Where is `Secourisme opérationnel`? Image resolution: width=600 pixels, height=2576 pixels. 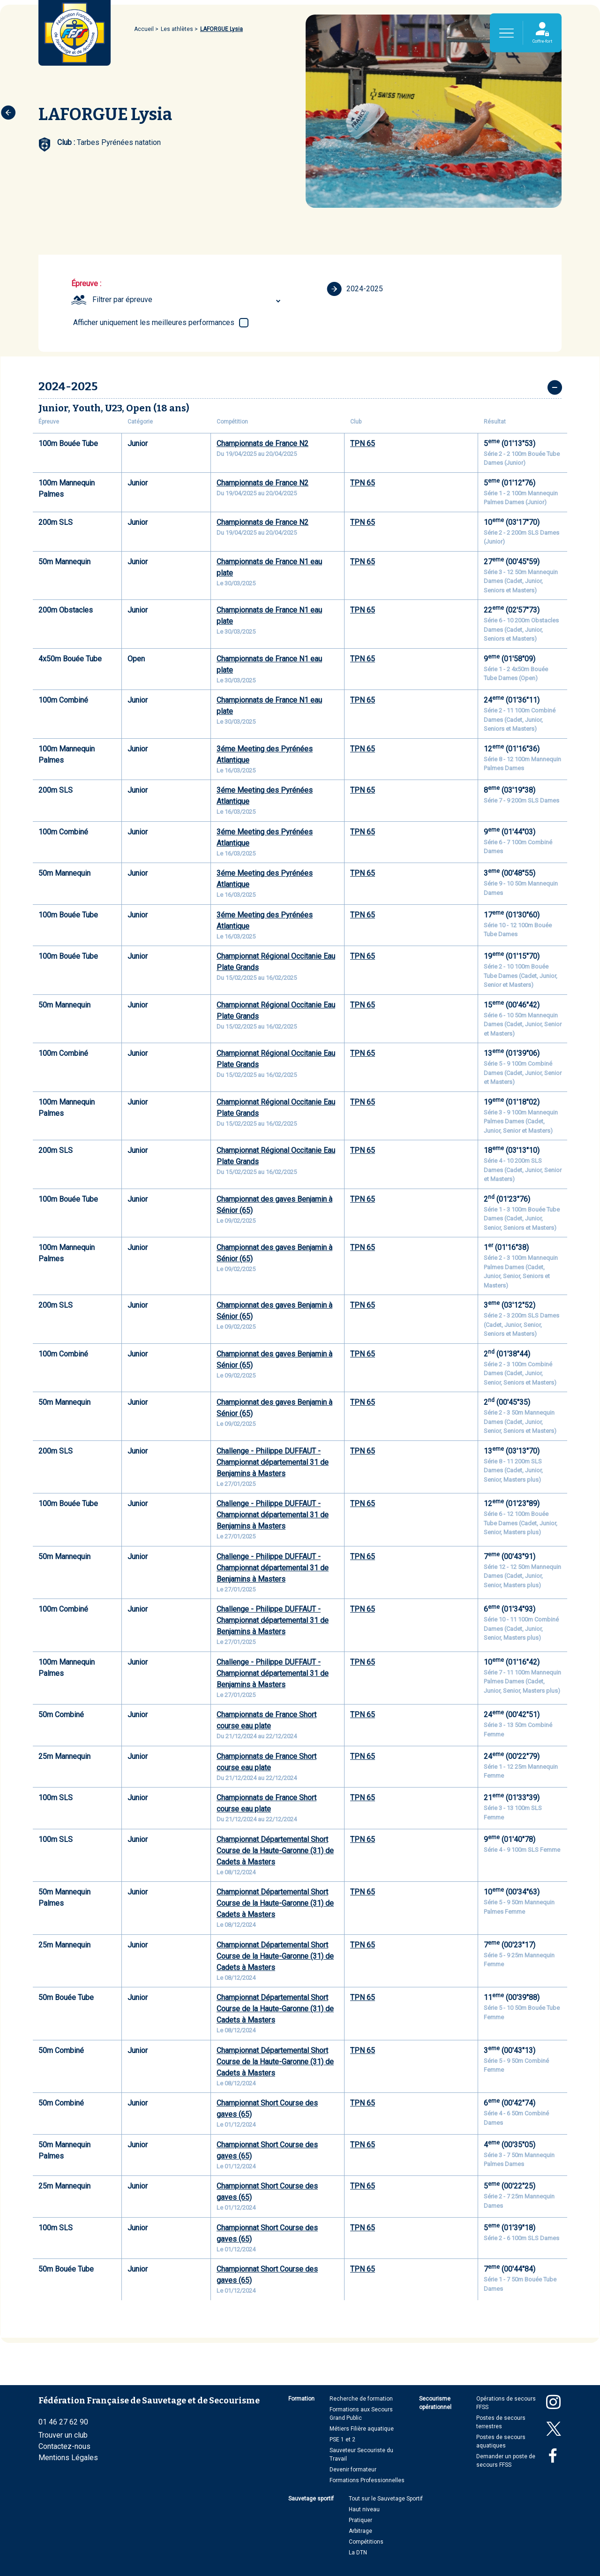
Secourisme opérationnel is located at coordinates (435, 2402).